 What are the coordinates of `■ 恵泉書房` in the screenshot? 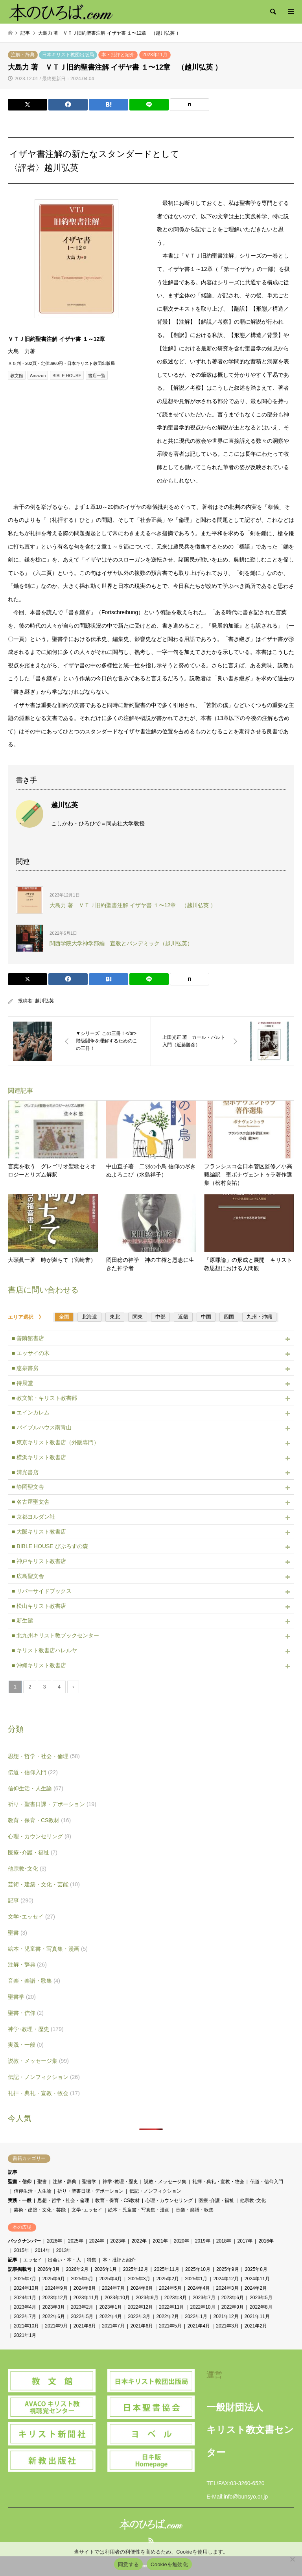 It's located at (25, 1368).